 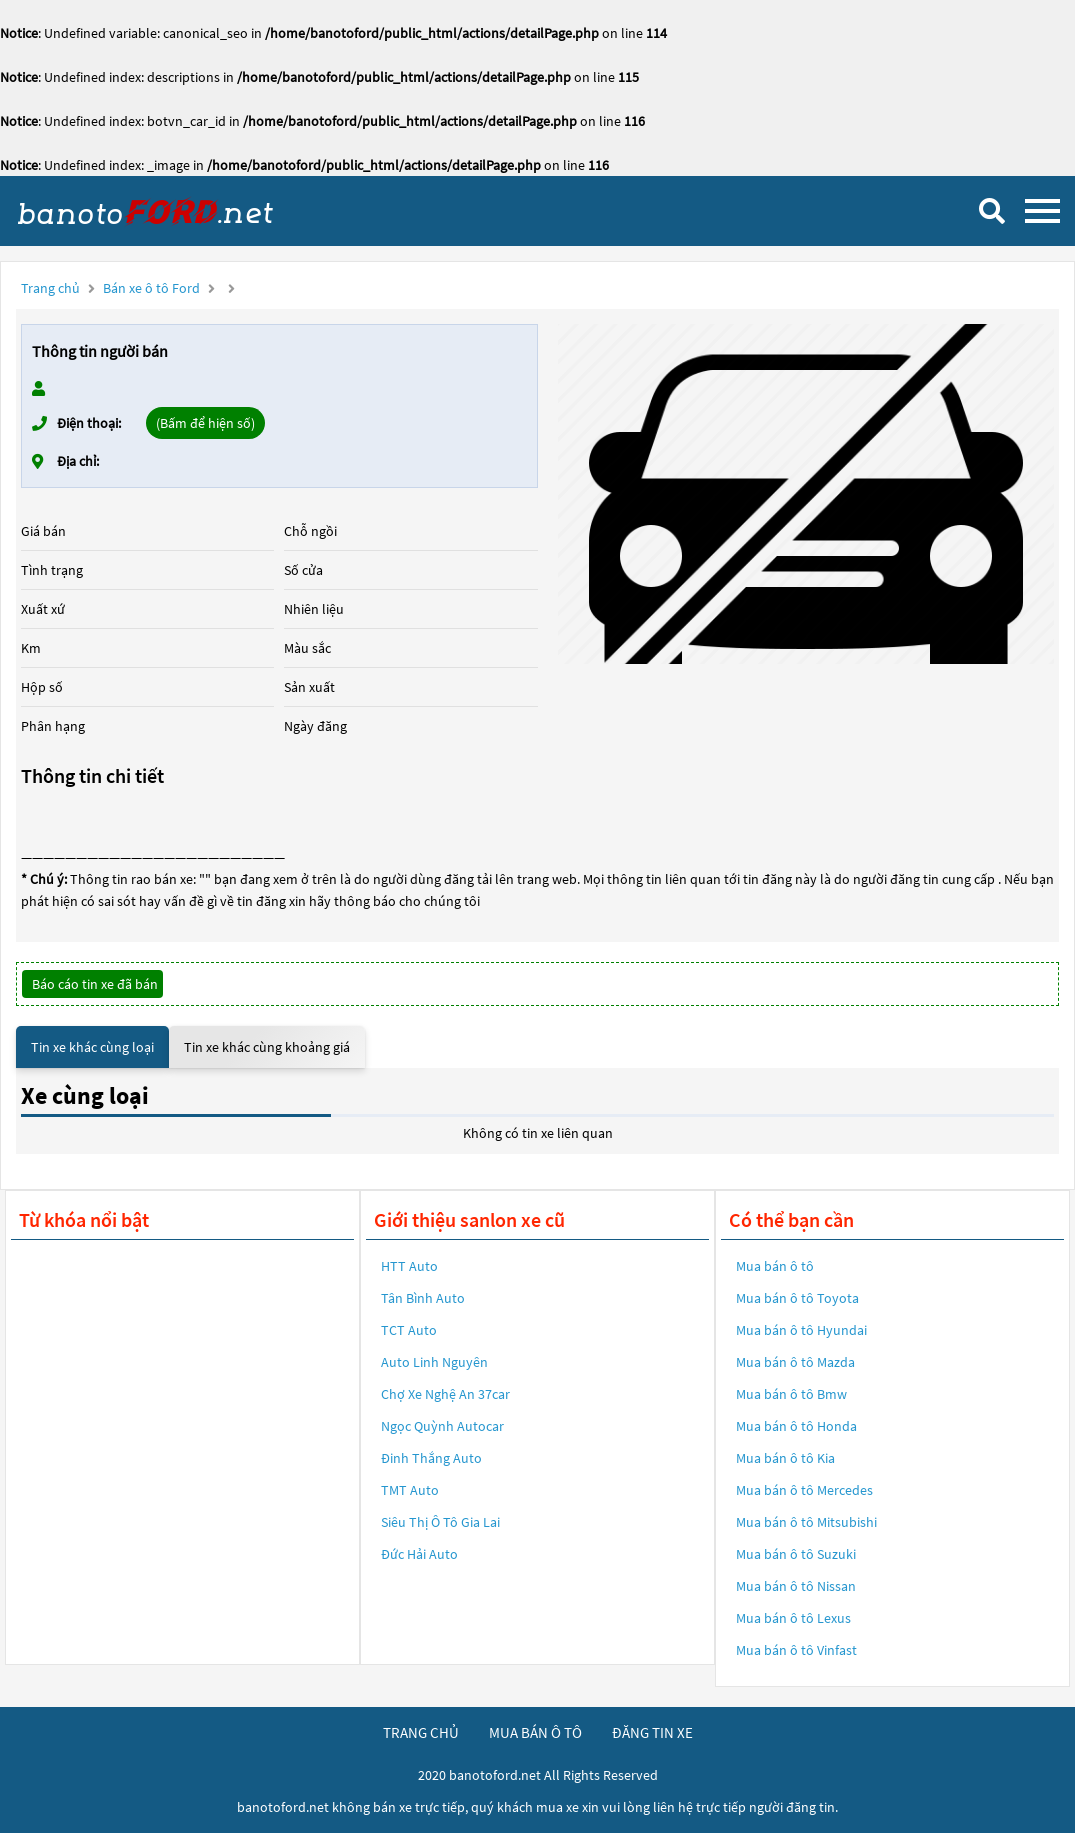 What do you see at coordinates (775, 1266) in the screenshot?
I see `Mua bán ô tô` at bounding box center [775, 1266].